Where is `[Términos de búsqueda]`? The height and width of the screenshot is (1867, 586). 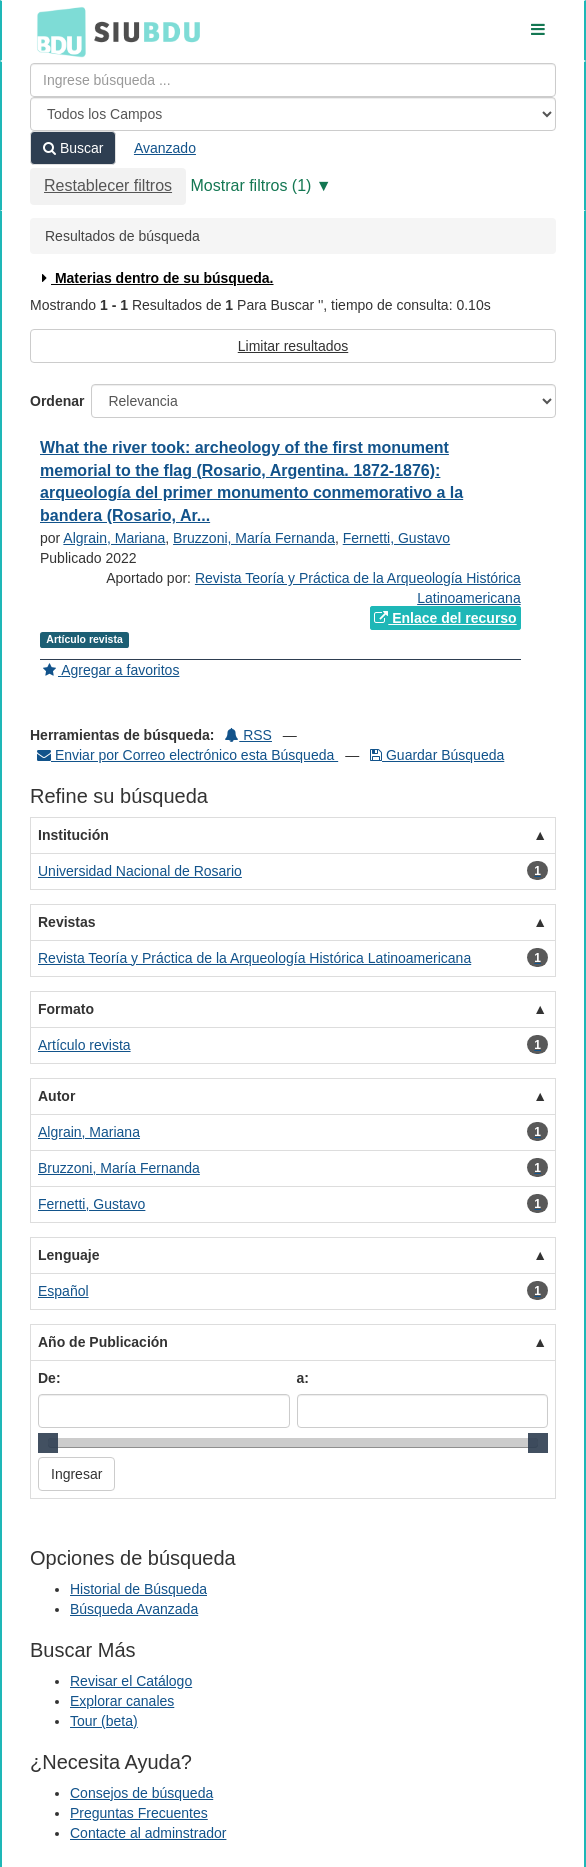
[Términos de búsqueda] is located at coordinates (293, 80).